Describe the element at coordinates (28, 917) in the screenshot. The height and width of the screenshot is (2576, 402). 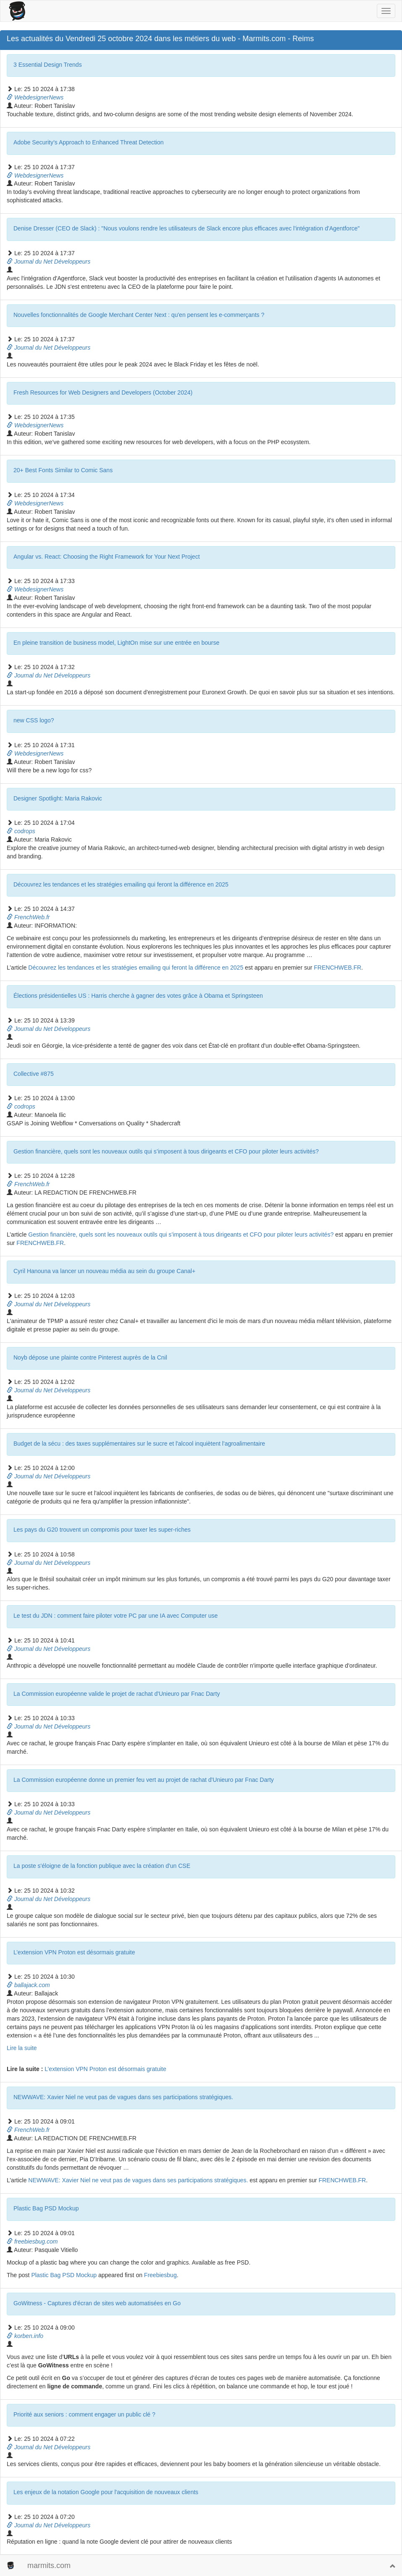
I see `FrenchWeb.fr` at that location.